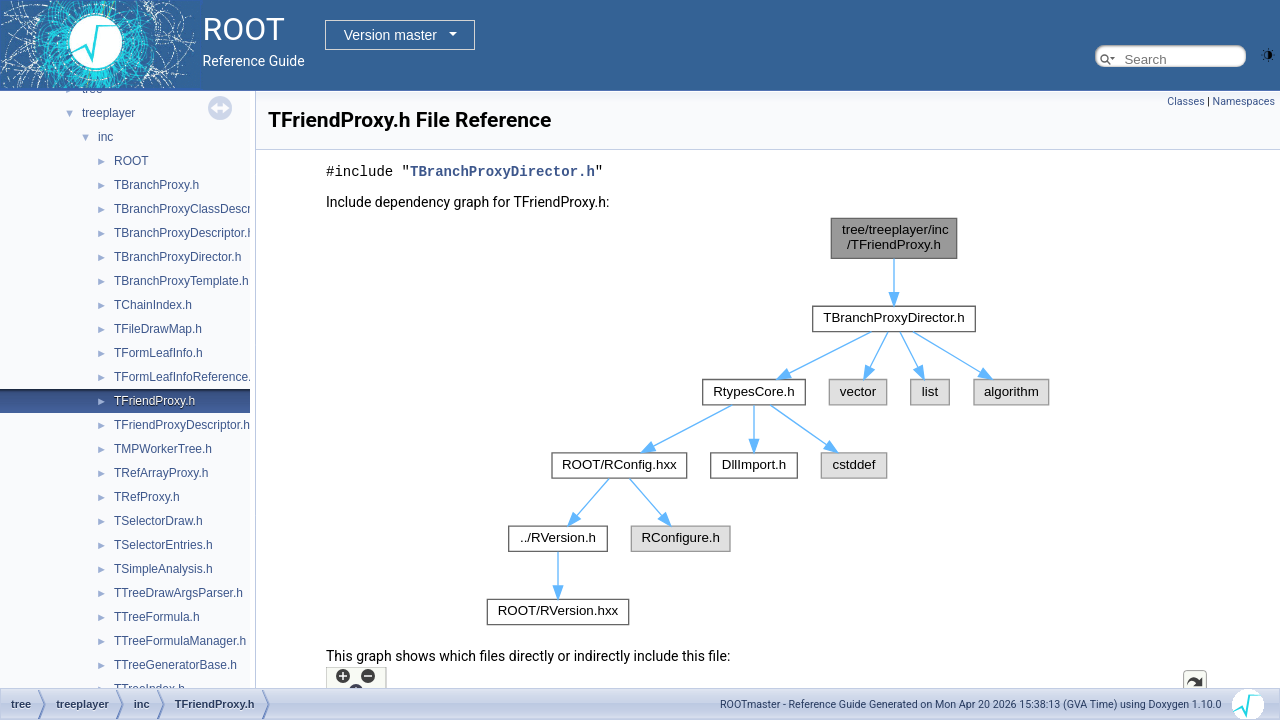 This screenshot has width=1280, height=720. What do you see at coordinates (184, 233) in the screenshot?
I see `TBranchProxyDescriptor.h` at bounding box center [184, 233].